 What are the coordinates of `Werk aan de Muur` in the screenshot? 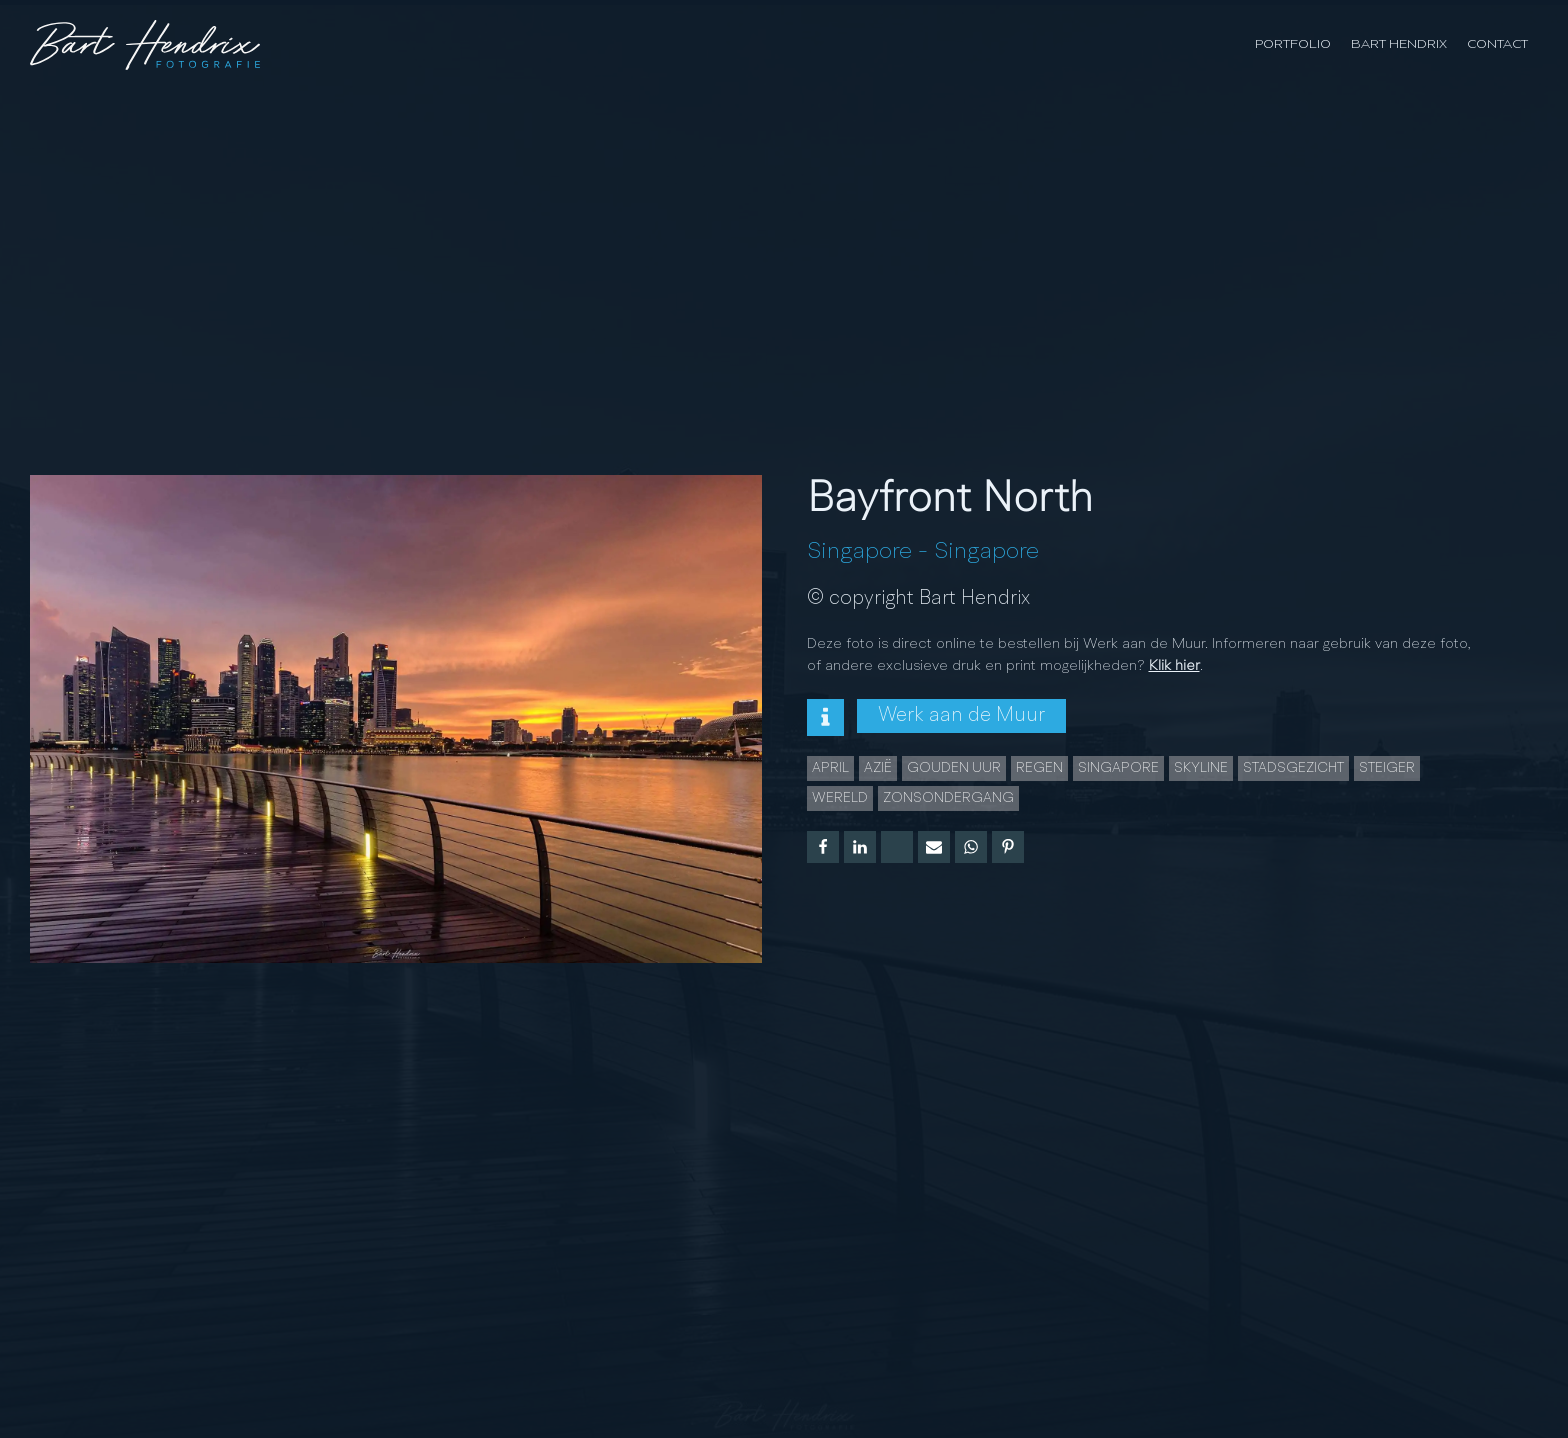 It's located at (961, 716).